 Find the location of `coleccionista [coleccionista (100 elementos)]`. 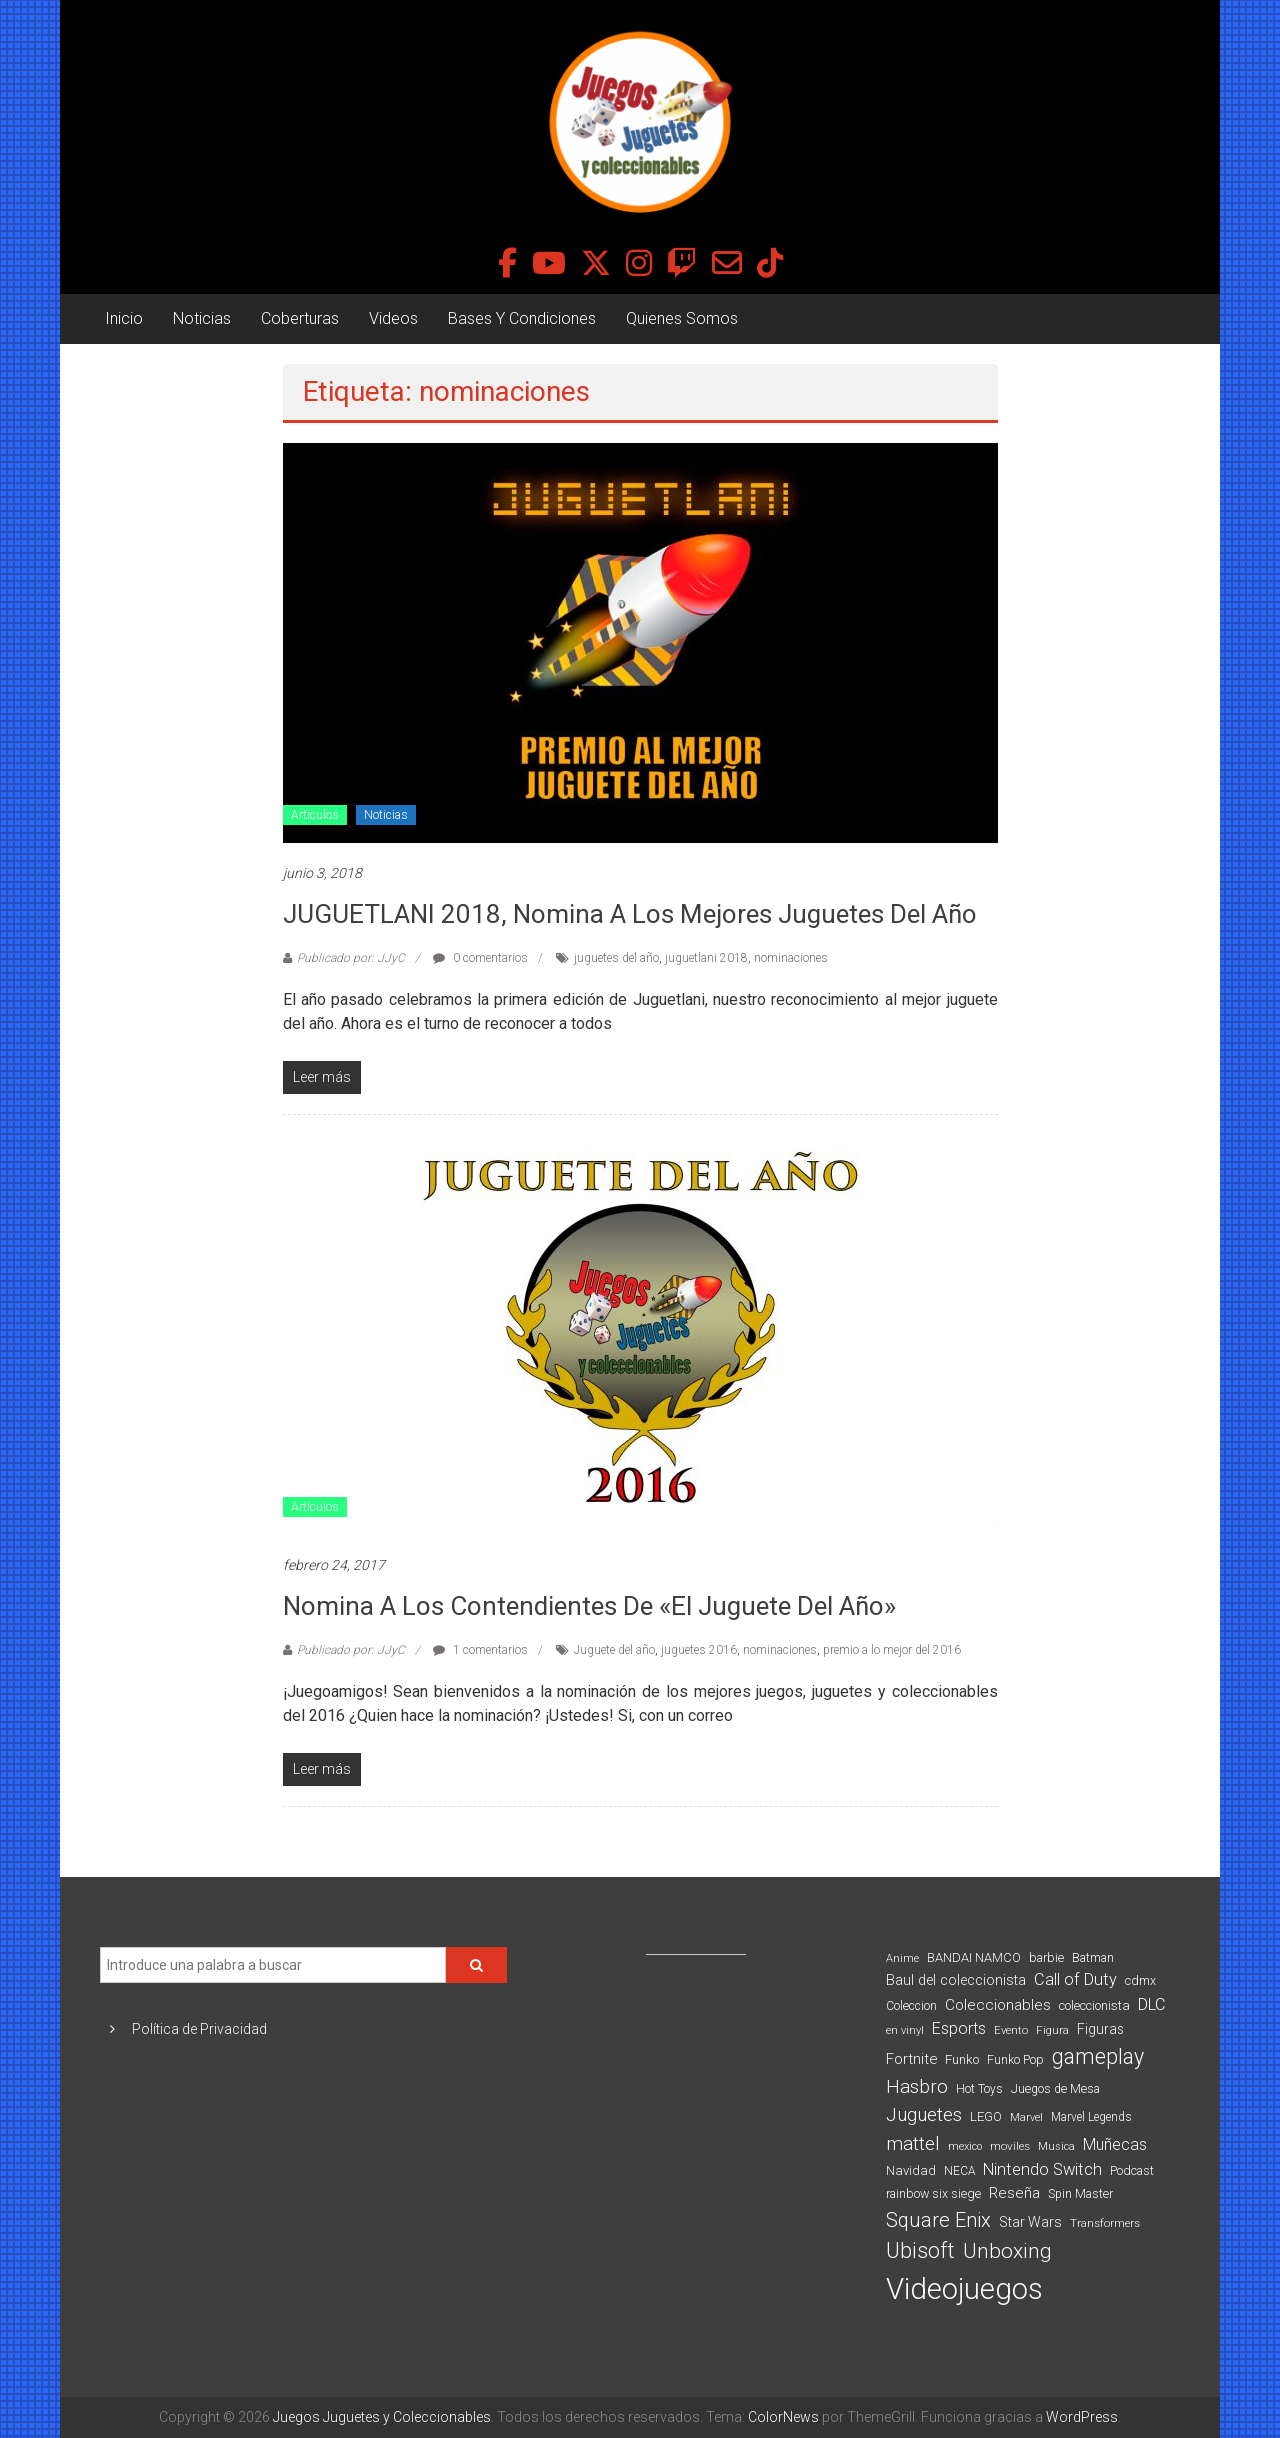

coleccionista [coleccionista (100 elementos)] is located at coordinates (1094, 2005).